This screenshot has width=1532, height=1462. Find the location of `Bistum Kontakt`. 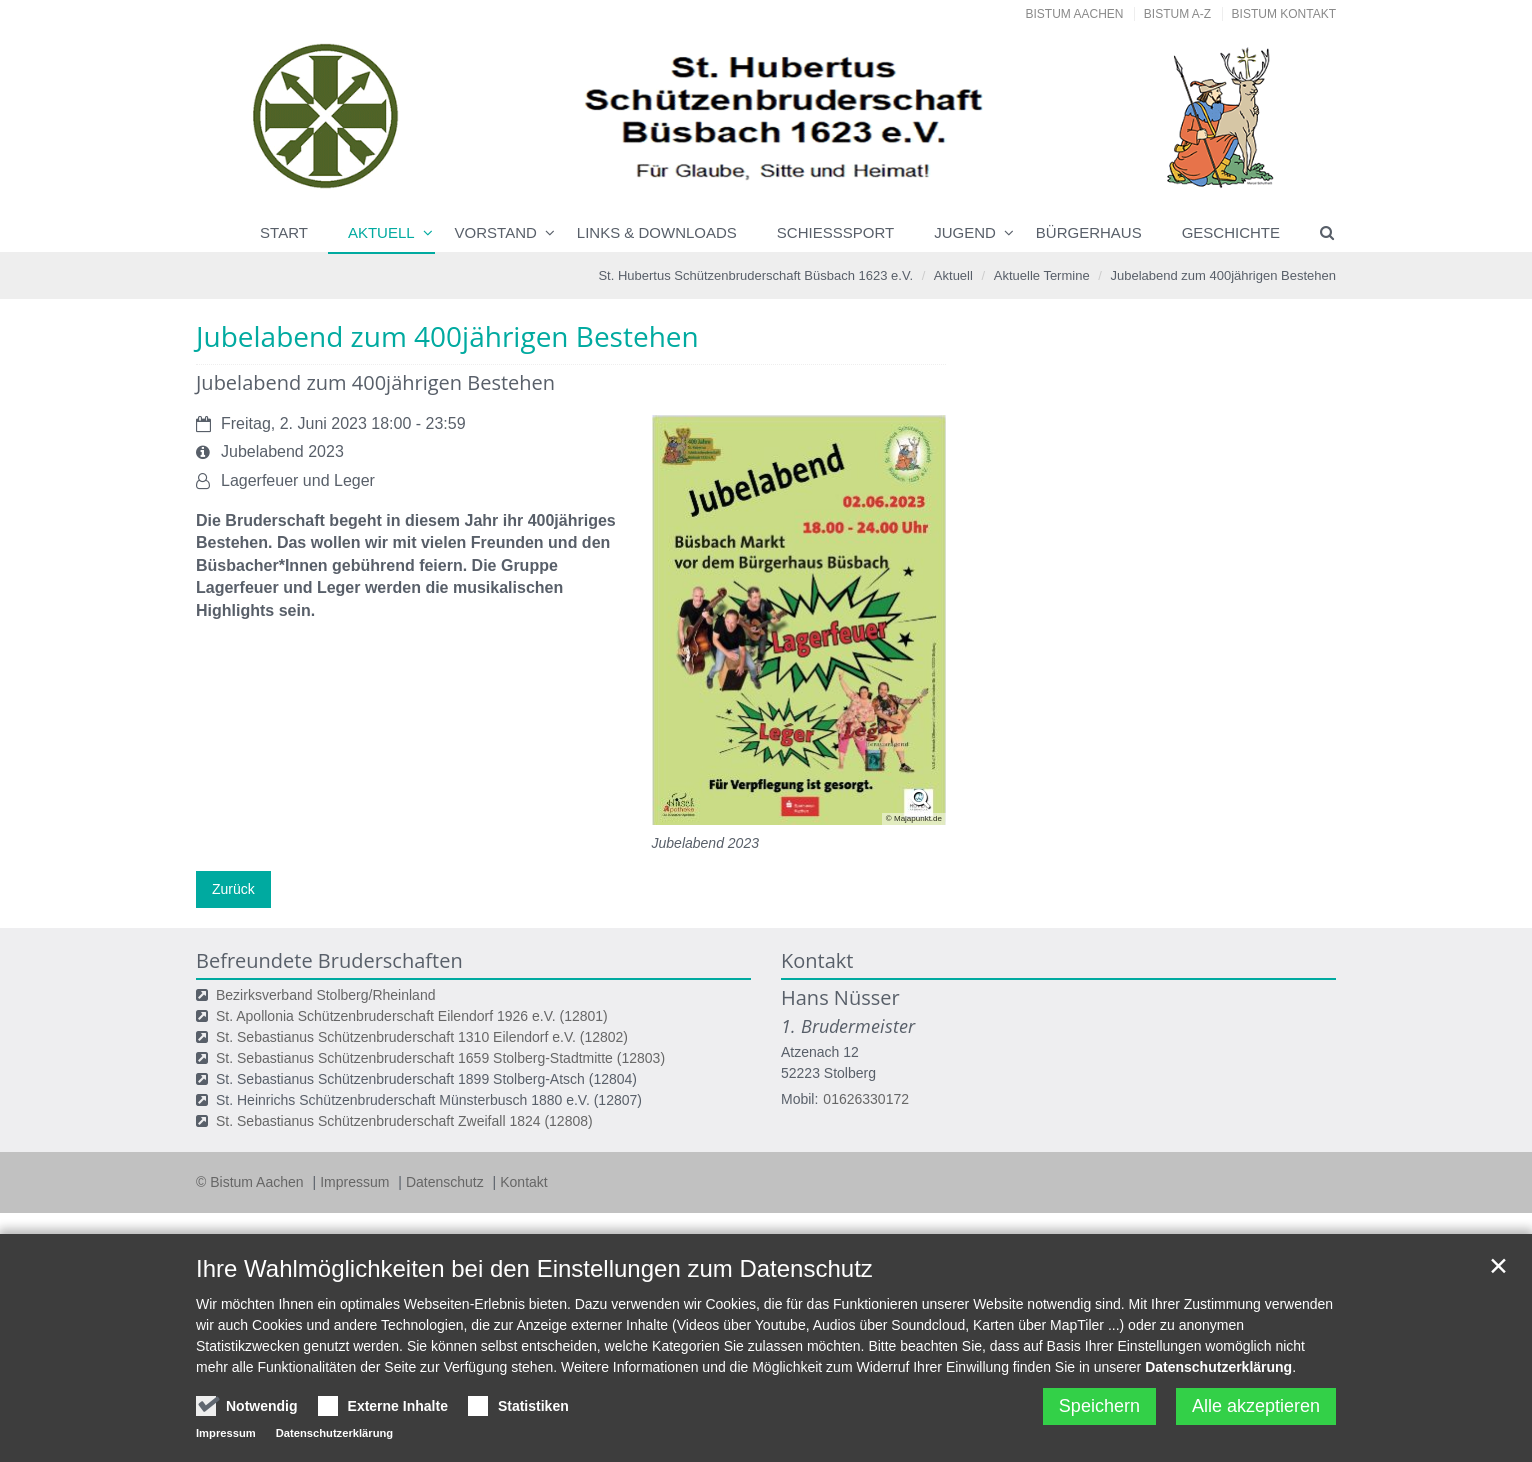

Bistum Kontakt is located at coordinates (1284, 14).